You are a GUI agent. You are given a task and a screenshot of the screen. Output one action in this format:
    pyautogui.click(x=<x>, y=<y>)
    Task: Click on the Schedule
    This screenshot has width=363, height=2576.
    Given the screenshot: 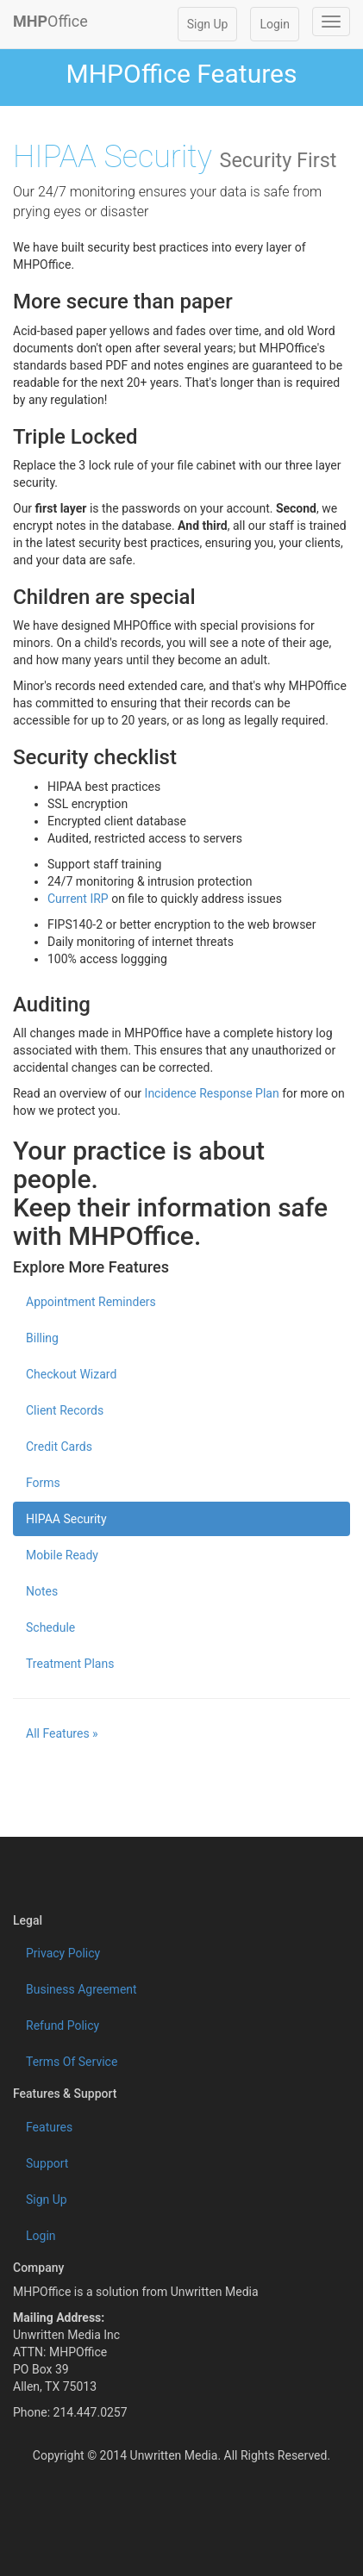 What is the action you would take?
    pyautogui.click(x=50, y=1627)
    